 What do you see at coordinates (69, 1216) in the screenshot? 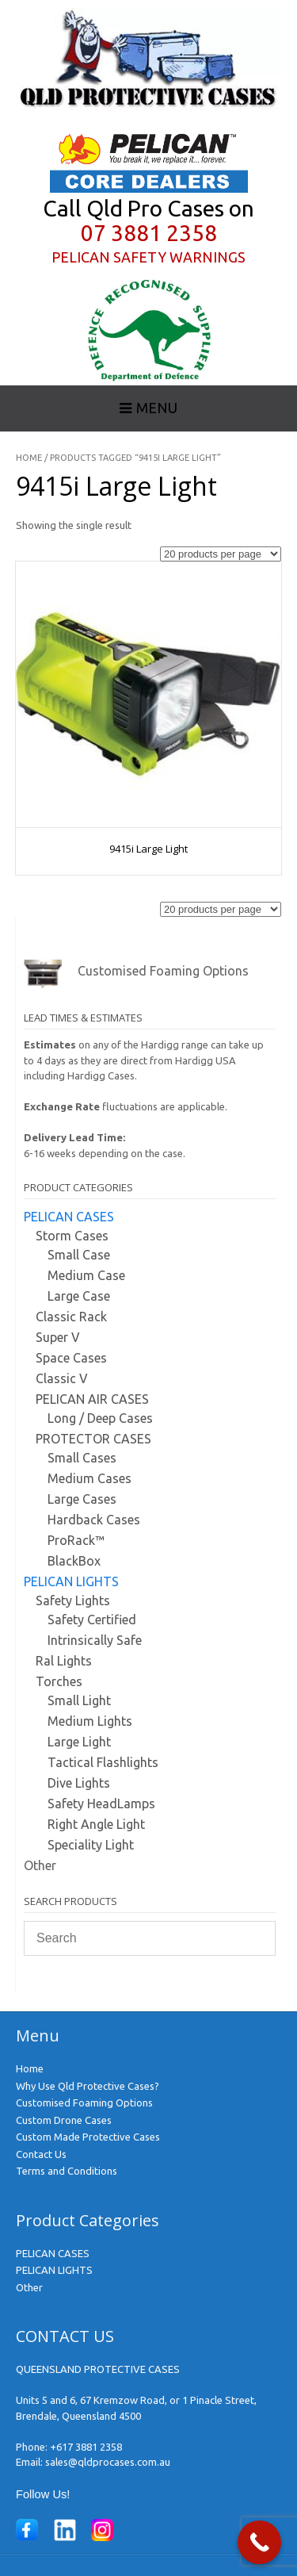
I see `PELICAN CASES` at bounding box center [69, 1216].